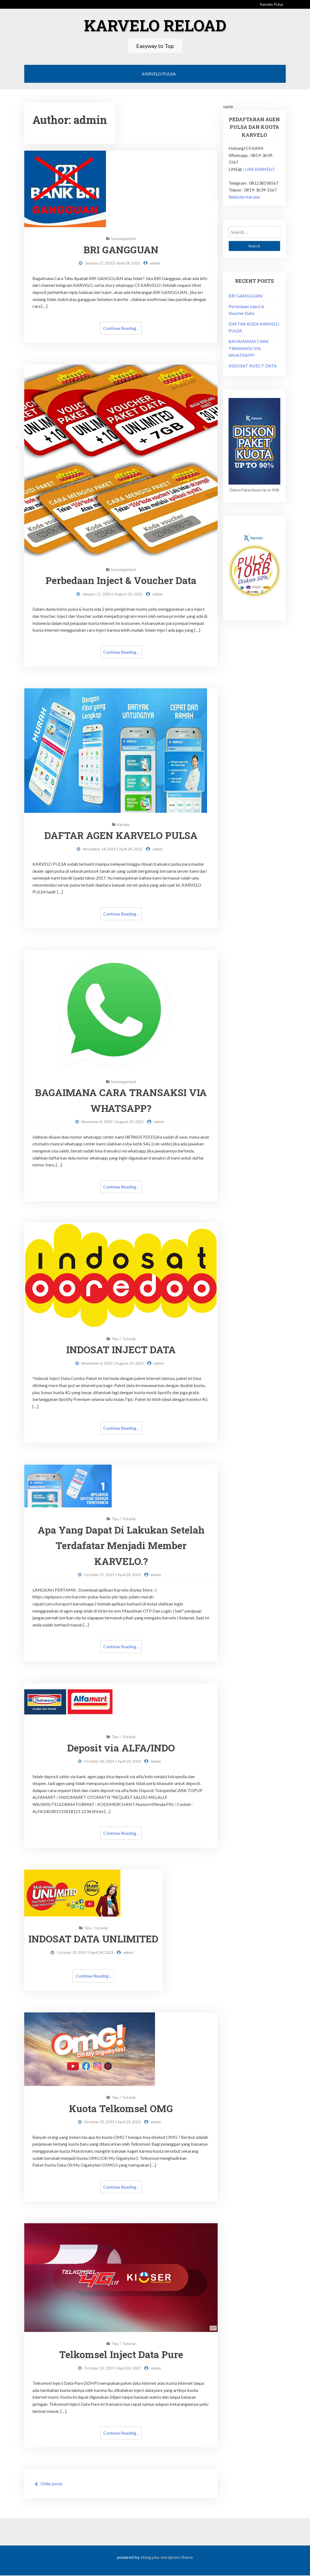 This screenshot has height=2576, width=310. Describe the element at coordinates (121, 1349) in the screenshot. I see `INDOSAT INJECT DATA` at that location.